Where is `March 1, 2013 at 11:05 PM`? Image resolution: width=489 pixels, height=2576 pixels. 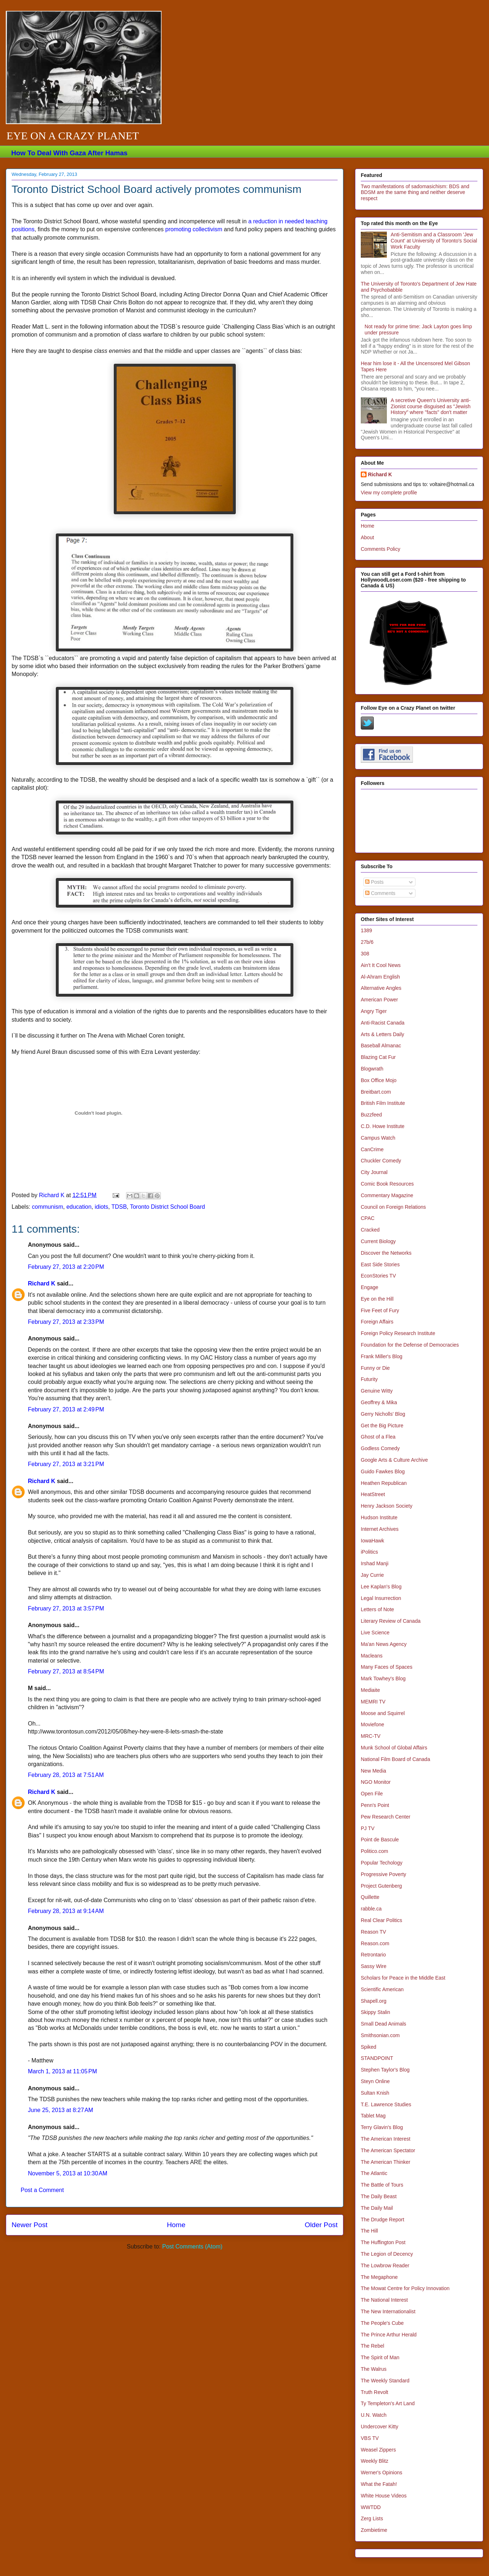
March 1, 2013 at 11:05 PM is located at coordinates (62, 2071).